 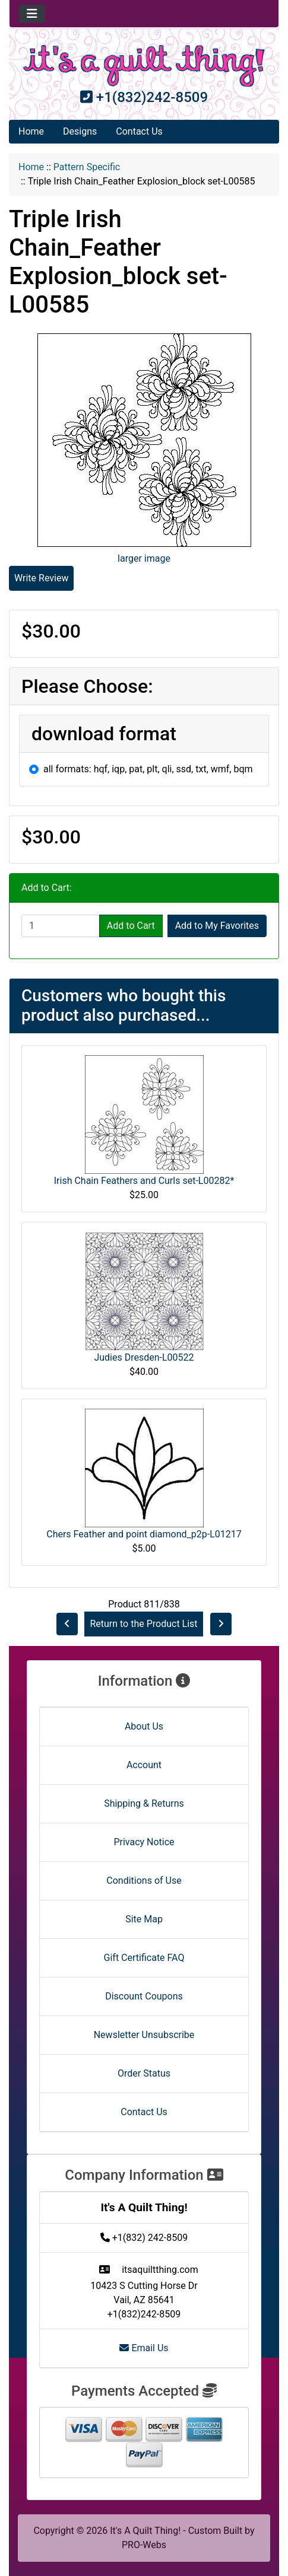 I want to click on Newsletter Unsubscribe, so click(x=144, y=2034).